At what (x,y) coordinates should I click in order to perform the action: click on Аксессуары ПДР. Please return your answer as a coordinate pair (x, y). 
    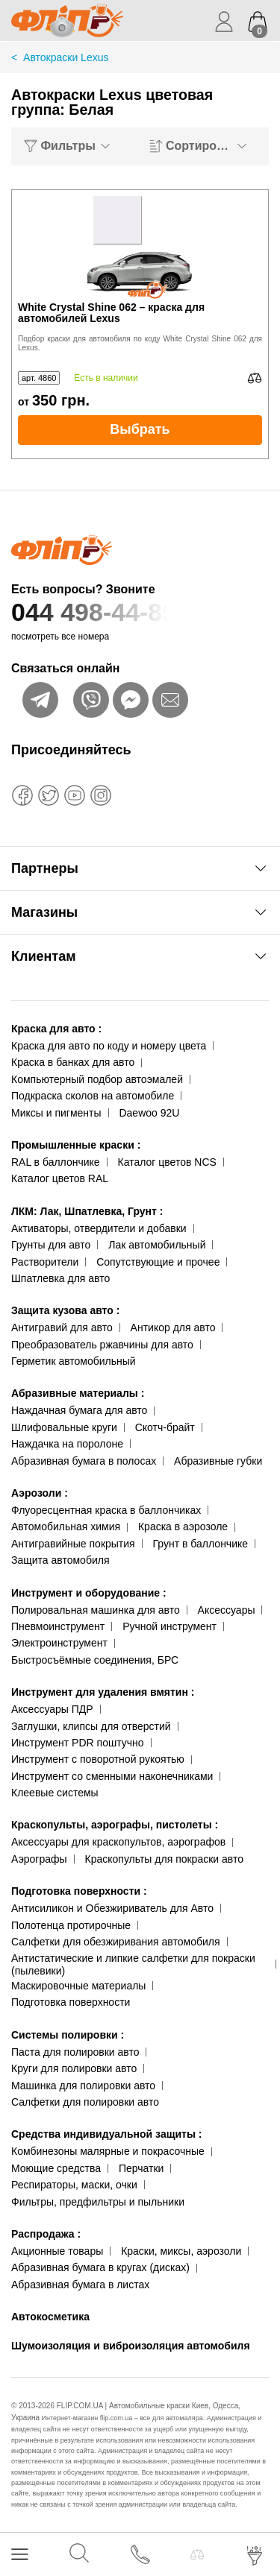
    Looking at the image, I should click on (52, 1709).